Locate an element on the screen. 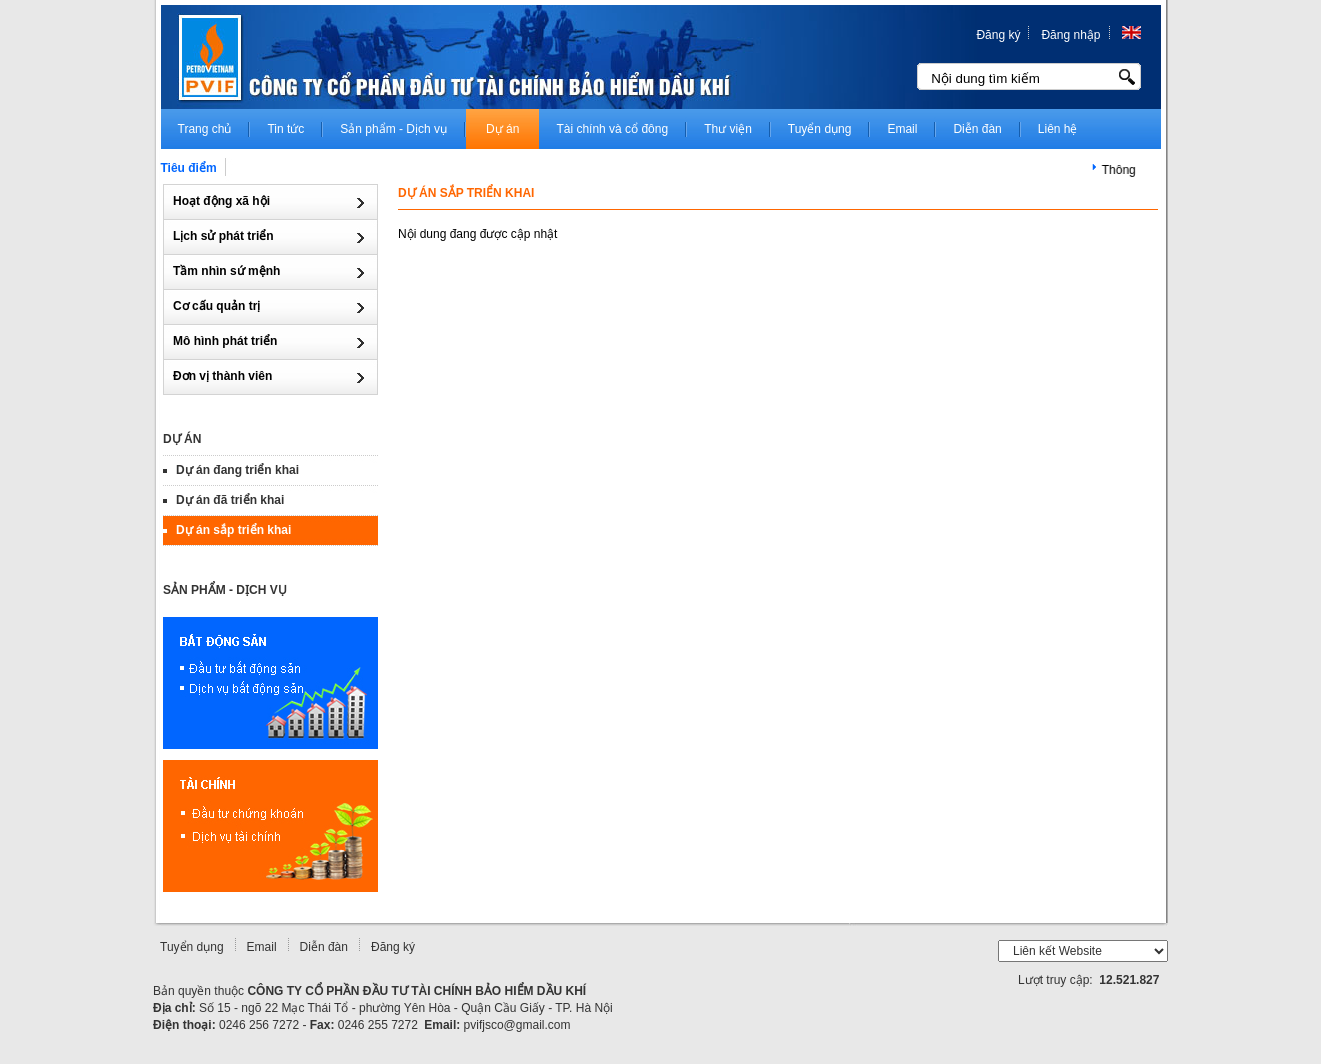 The height and width of the screenshot is (1064, 1321). Mô hình phát triển is located at coordinates (227, 341).